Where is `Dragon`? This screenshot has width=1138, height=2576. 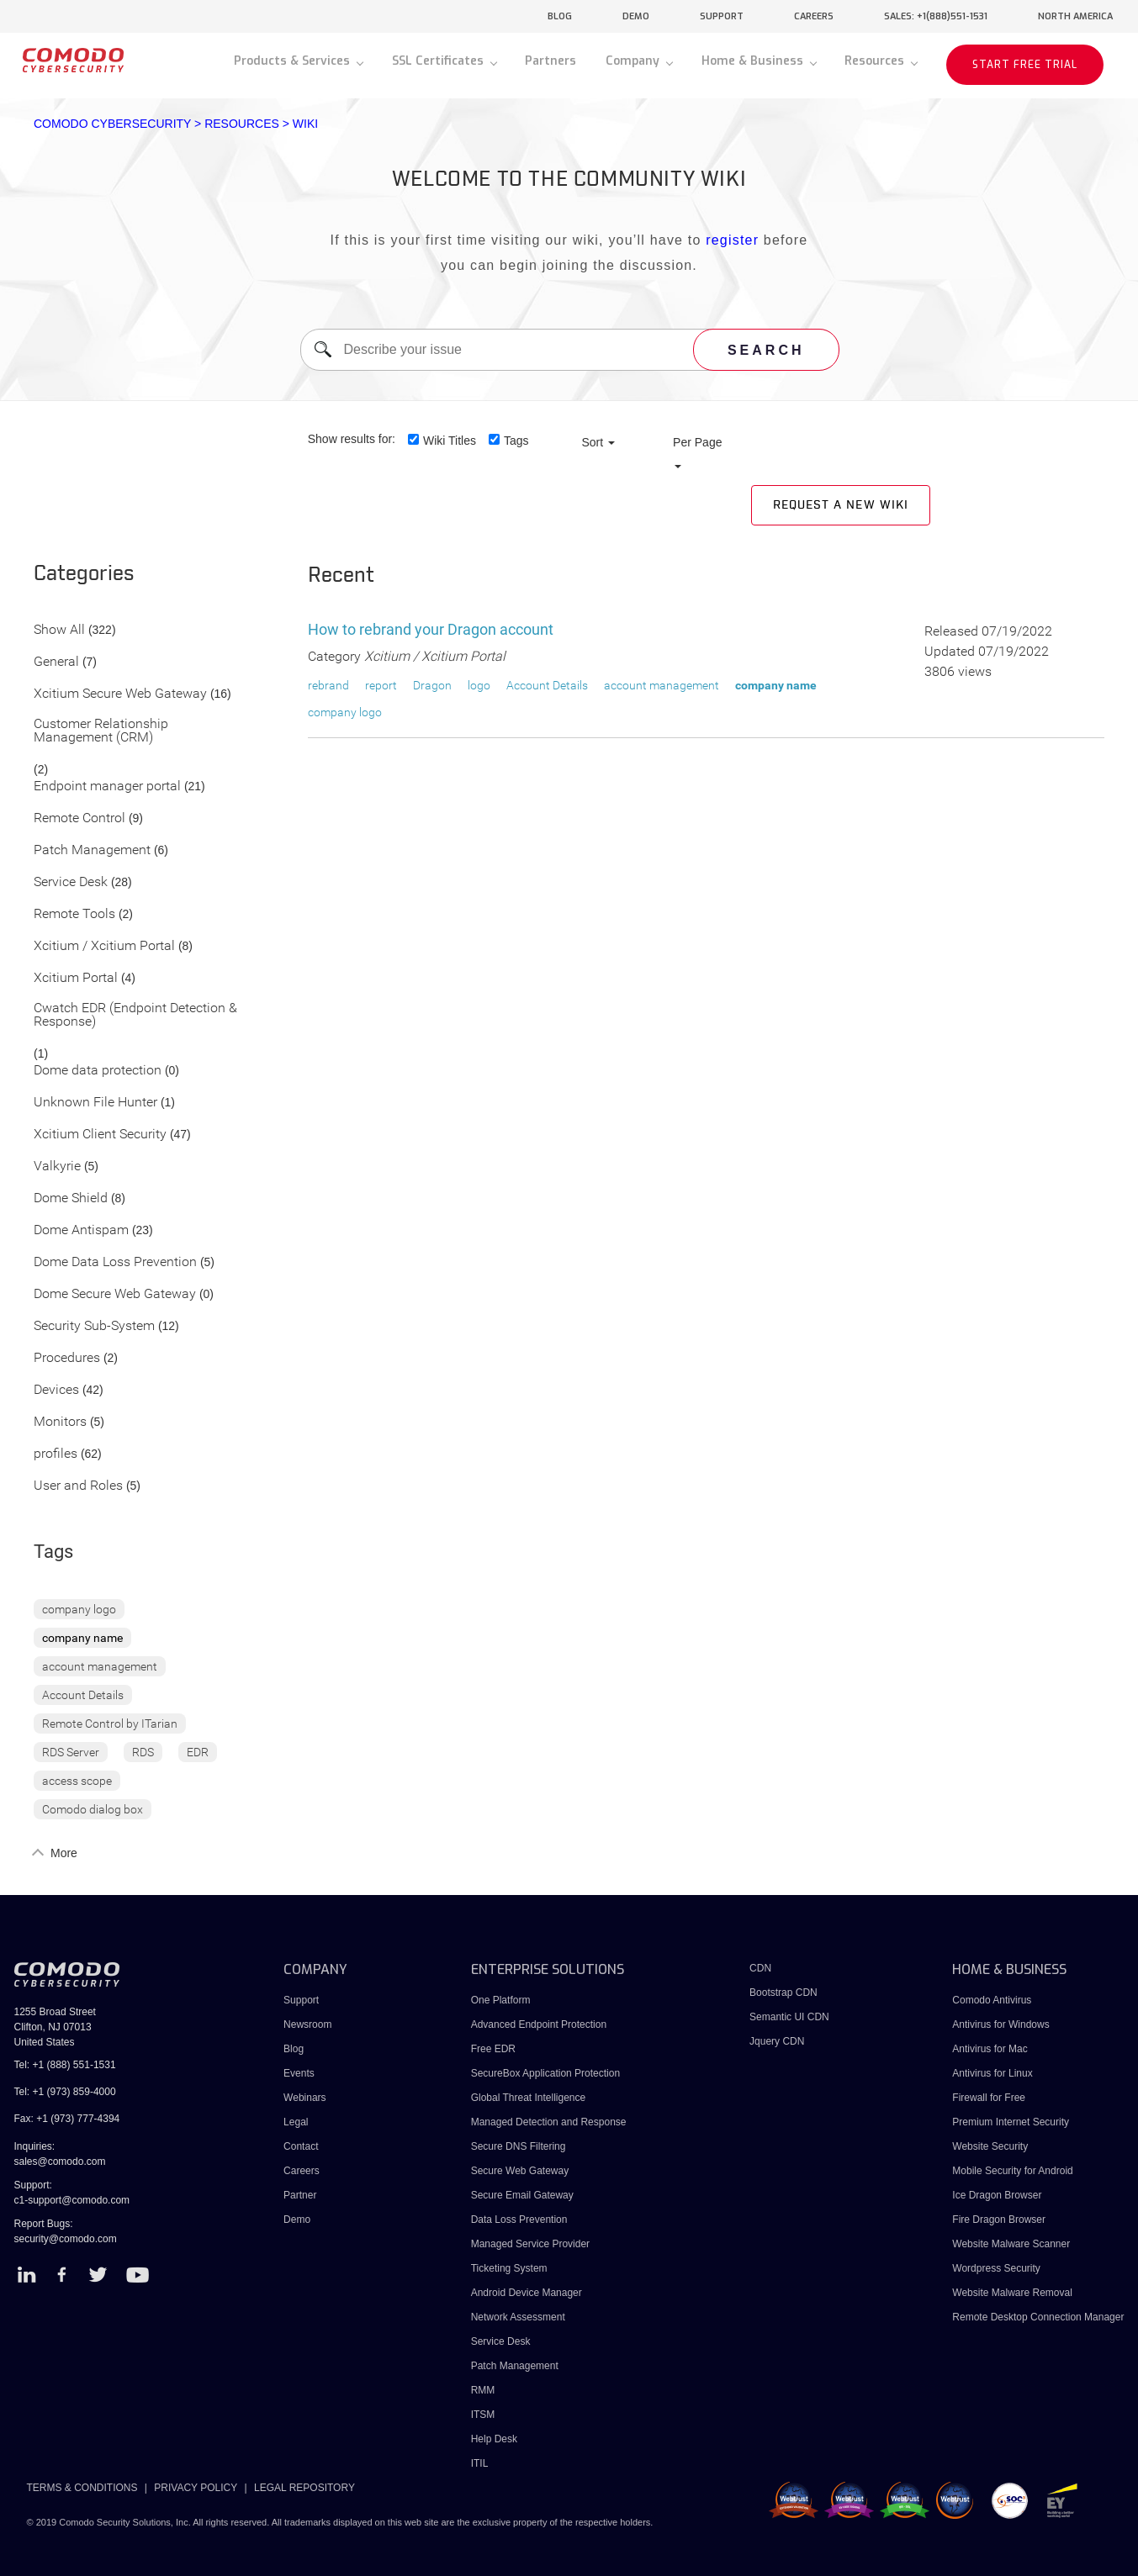
Dragon is located at coordinates (432, 685).